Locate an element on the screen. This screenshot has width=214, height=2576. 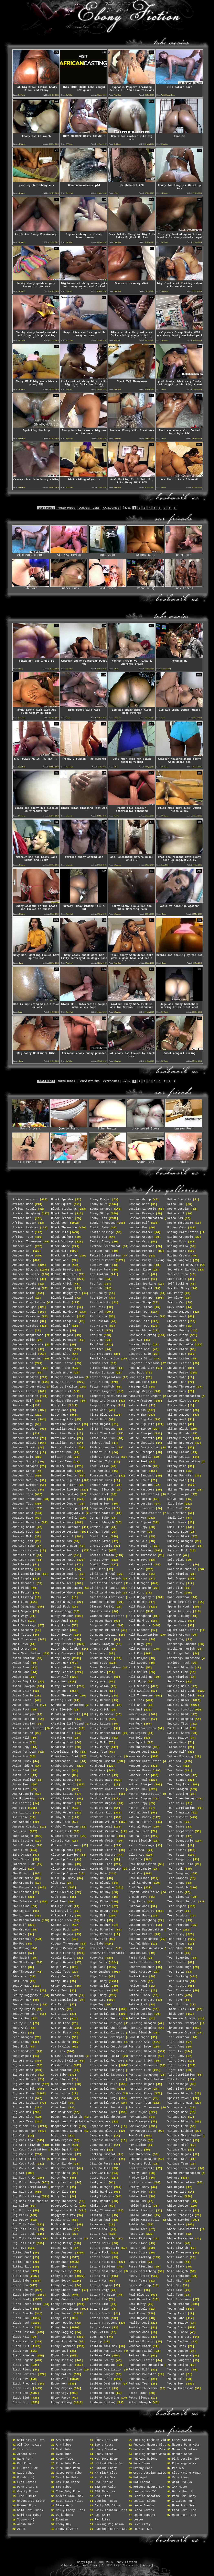
Real Brunette is located at coordinates (140, 2299).